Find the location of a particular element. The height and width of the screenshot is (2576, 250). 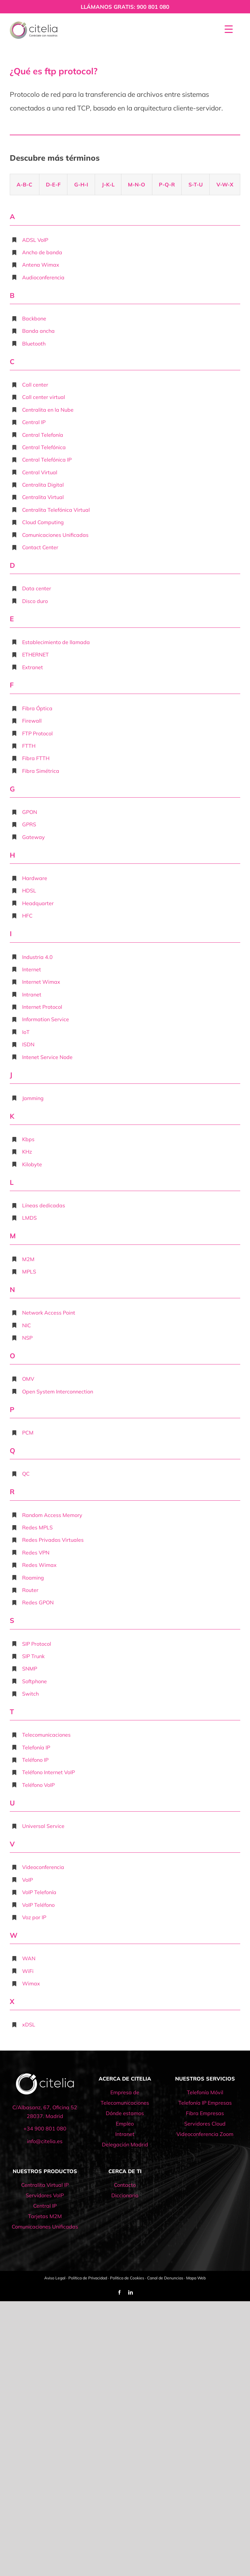

Telecomunicaciones is located at coordinates (46, 1734).